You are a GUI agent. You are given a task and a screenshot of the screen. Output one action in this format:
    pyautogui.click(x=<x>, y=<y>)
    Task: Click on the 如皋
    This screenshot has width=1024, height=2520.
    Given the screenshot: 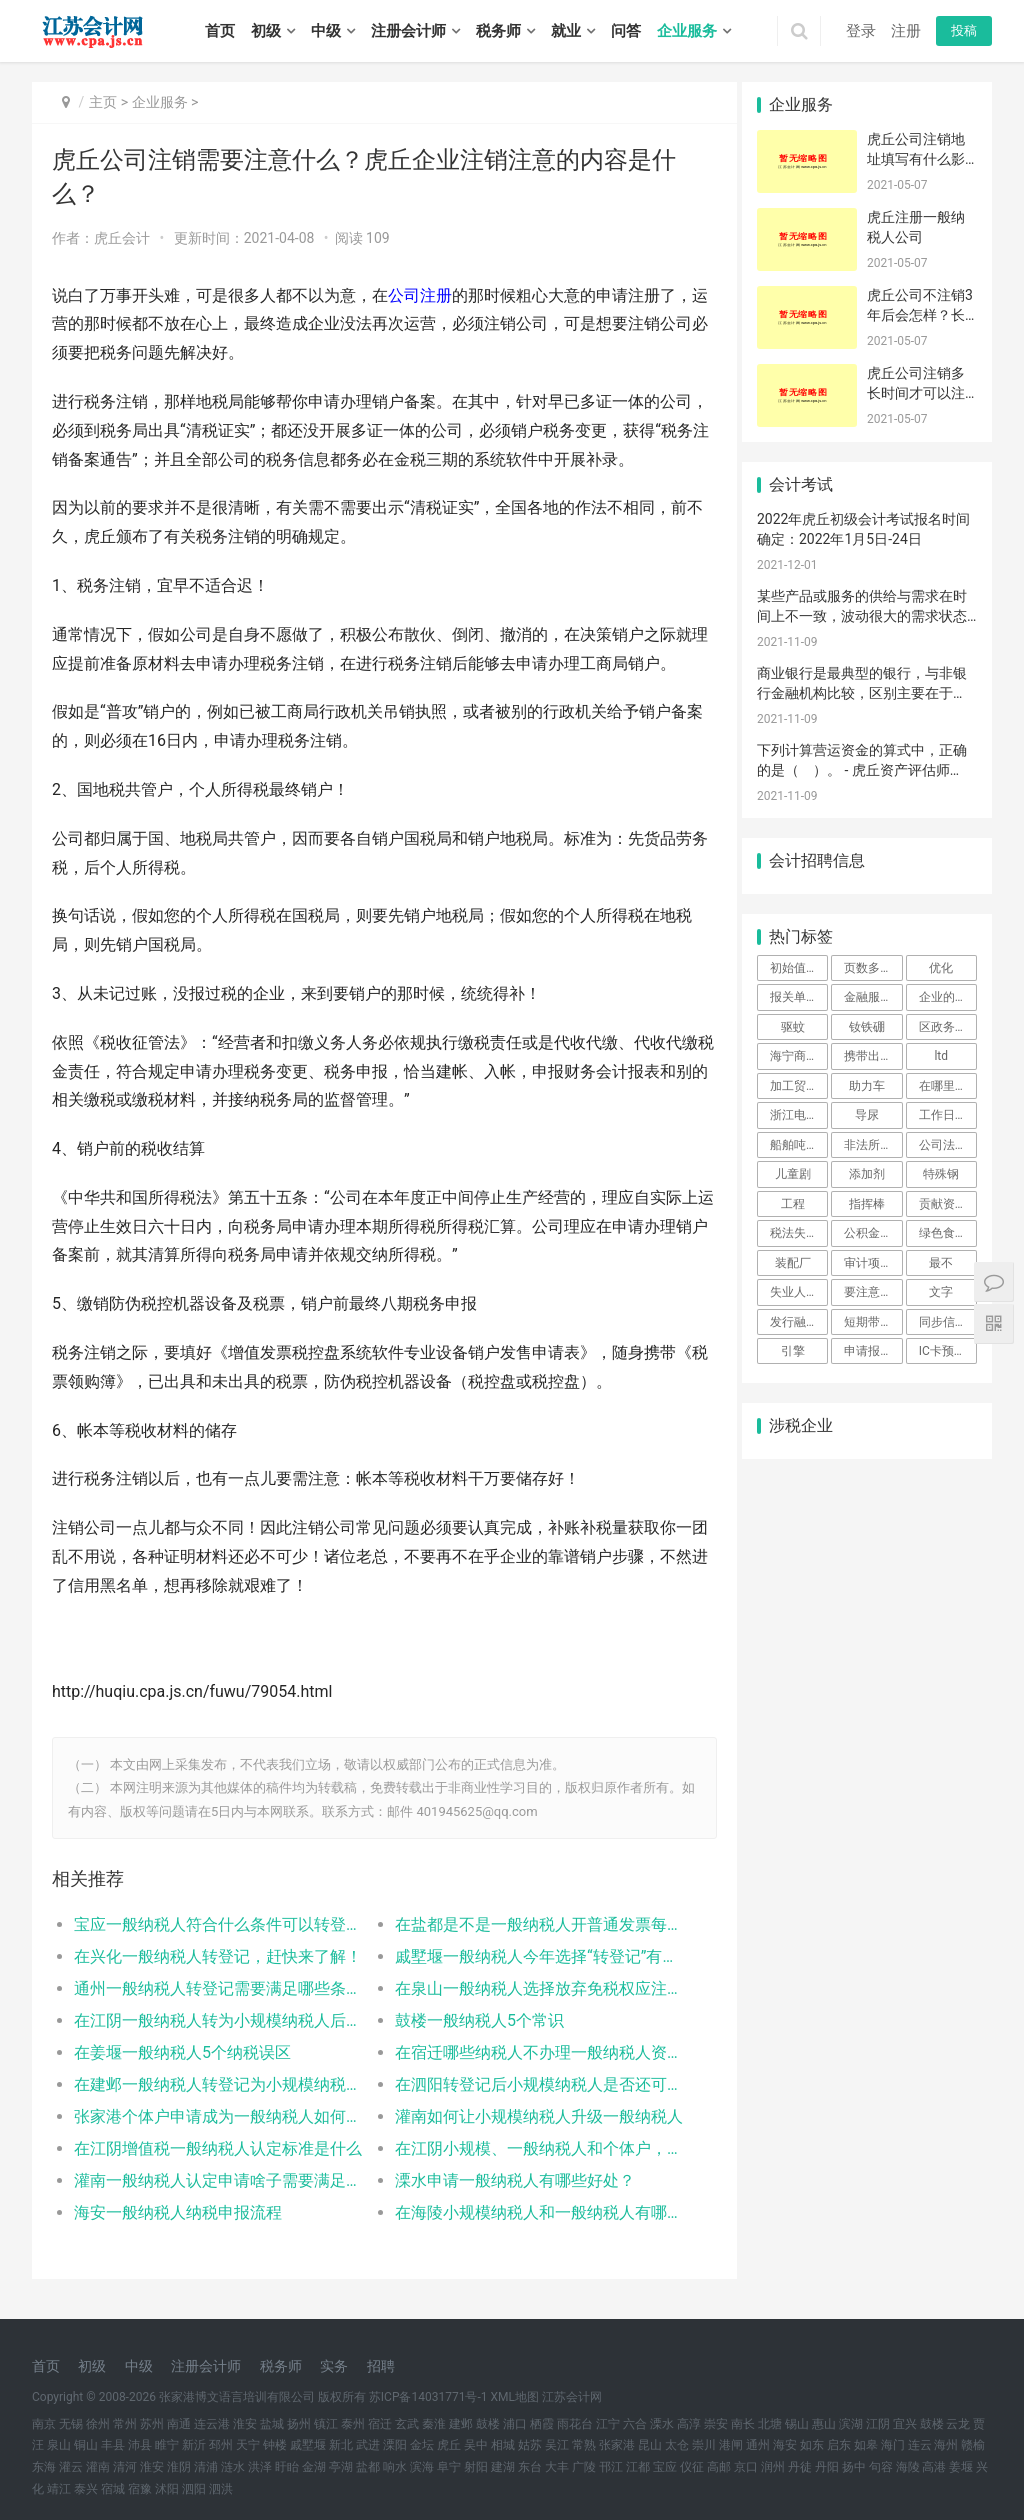 What is the action you would take?
    pyautogui.click(x=866, y=2445)
    